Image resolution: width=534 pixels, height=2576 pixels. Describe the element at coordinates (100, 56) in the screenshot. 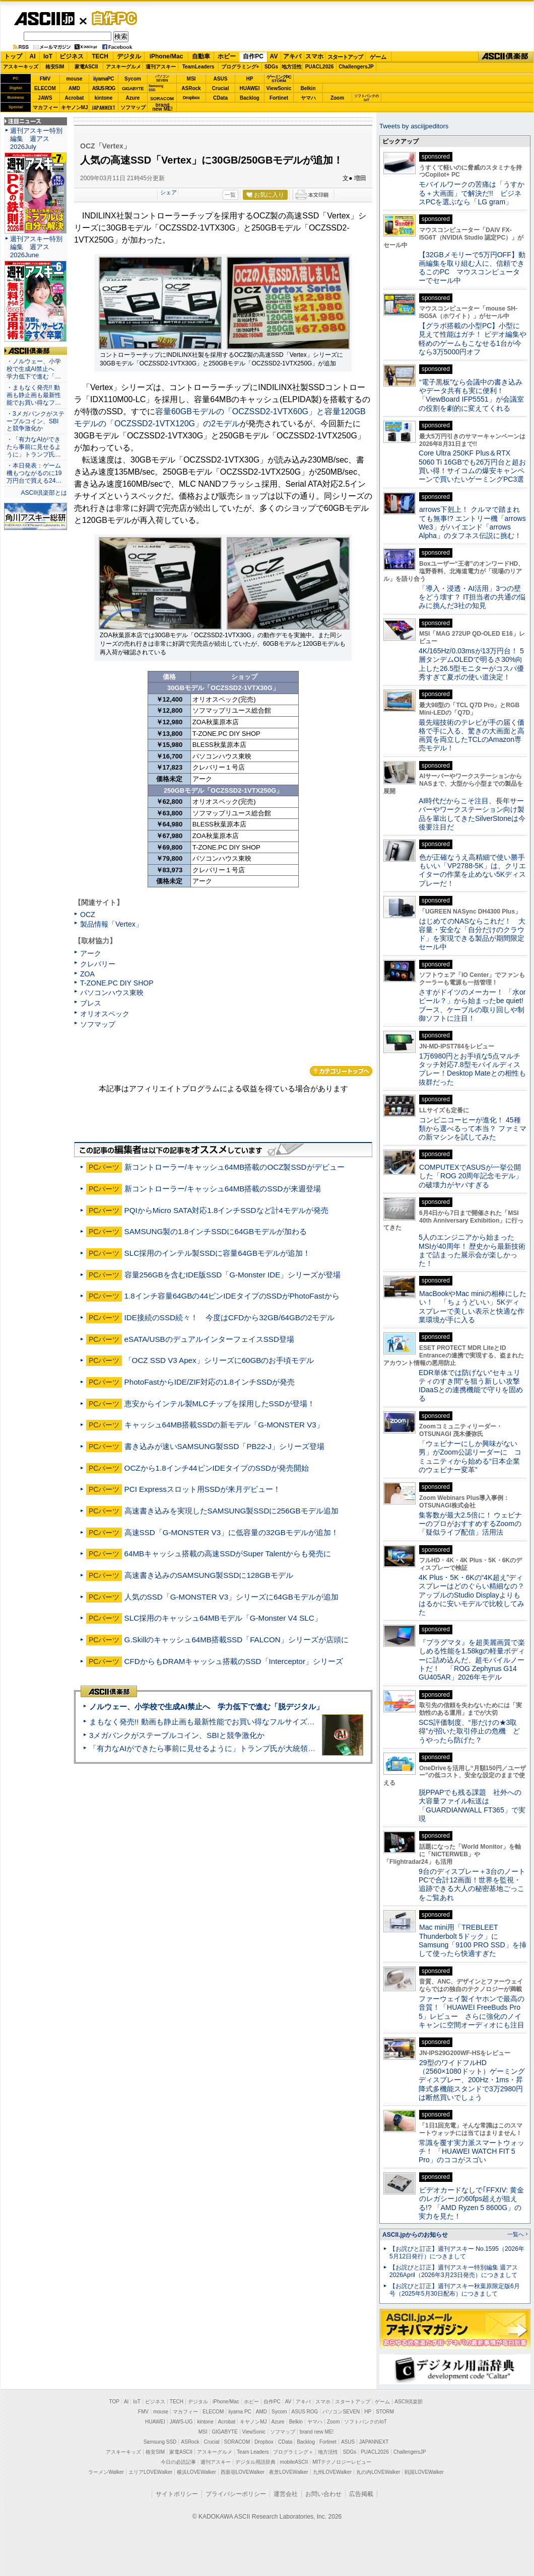

I see `TECH` at that location.